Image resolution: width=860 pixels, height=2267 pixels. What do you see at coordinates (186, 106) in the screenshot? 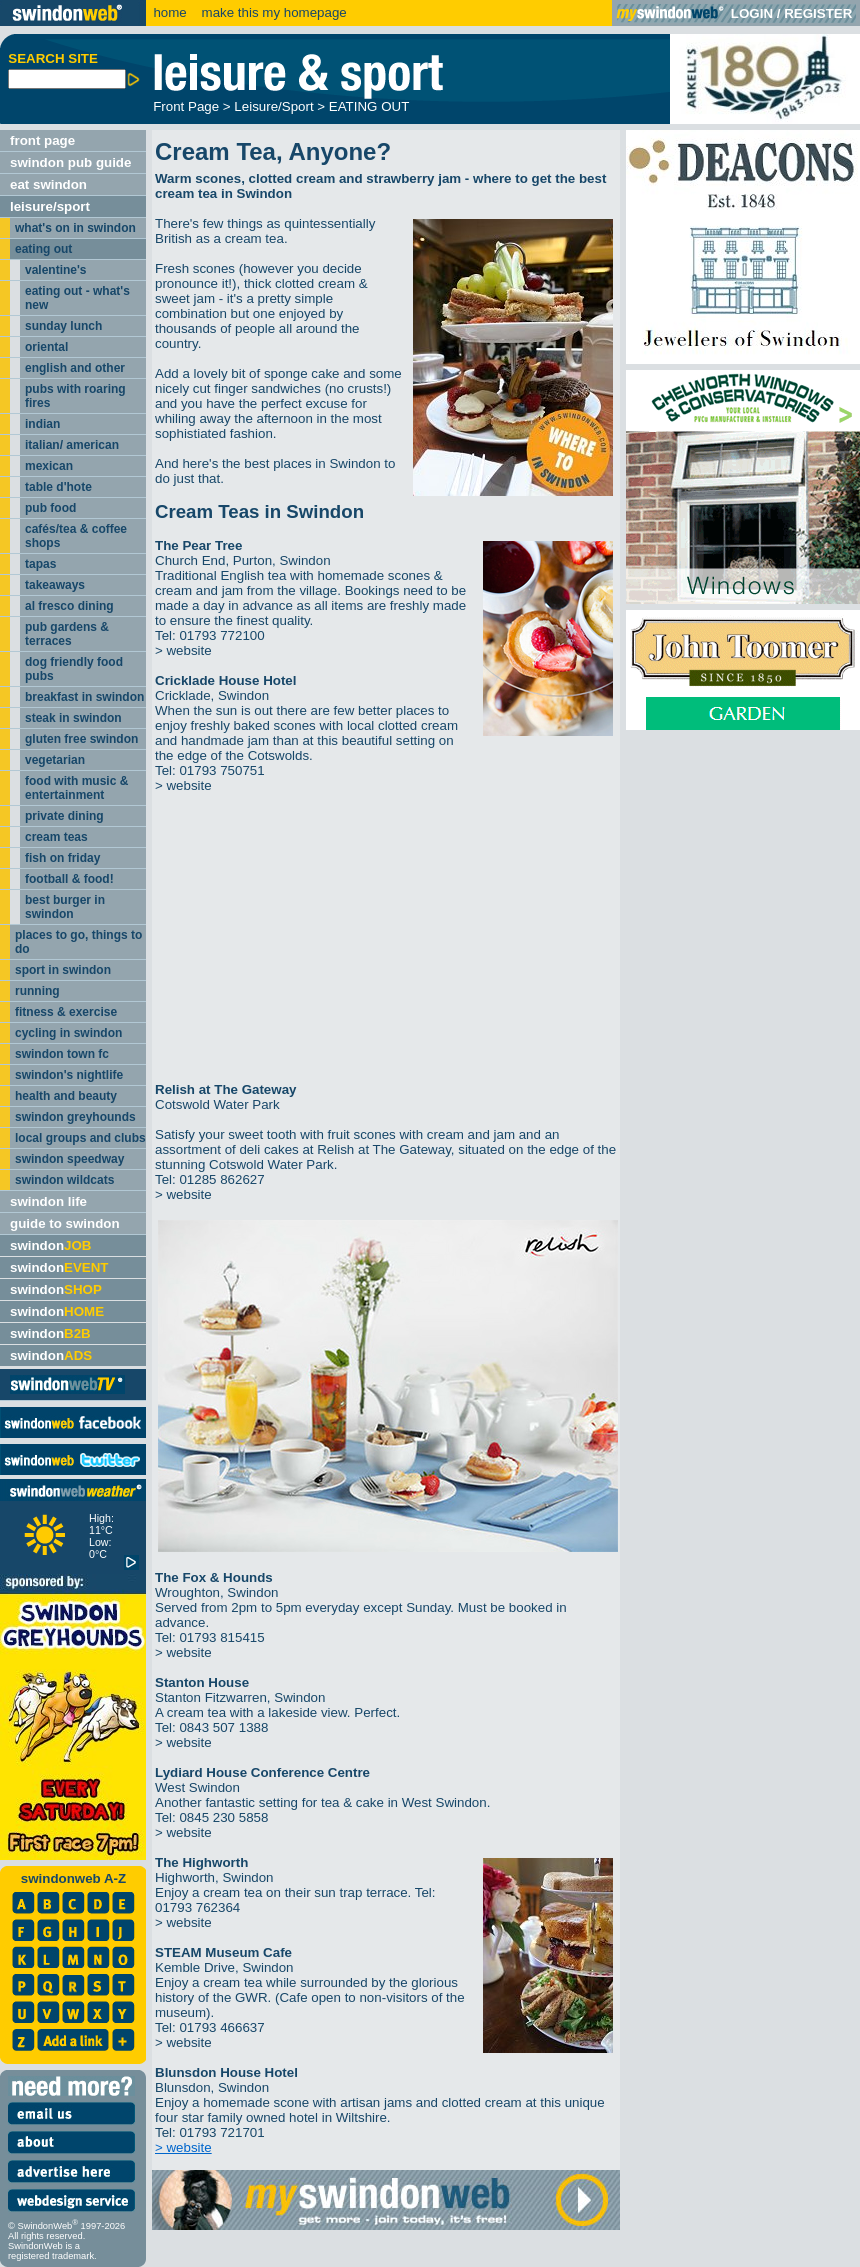
I see `Front Page` at bounding box center [186, 106].